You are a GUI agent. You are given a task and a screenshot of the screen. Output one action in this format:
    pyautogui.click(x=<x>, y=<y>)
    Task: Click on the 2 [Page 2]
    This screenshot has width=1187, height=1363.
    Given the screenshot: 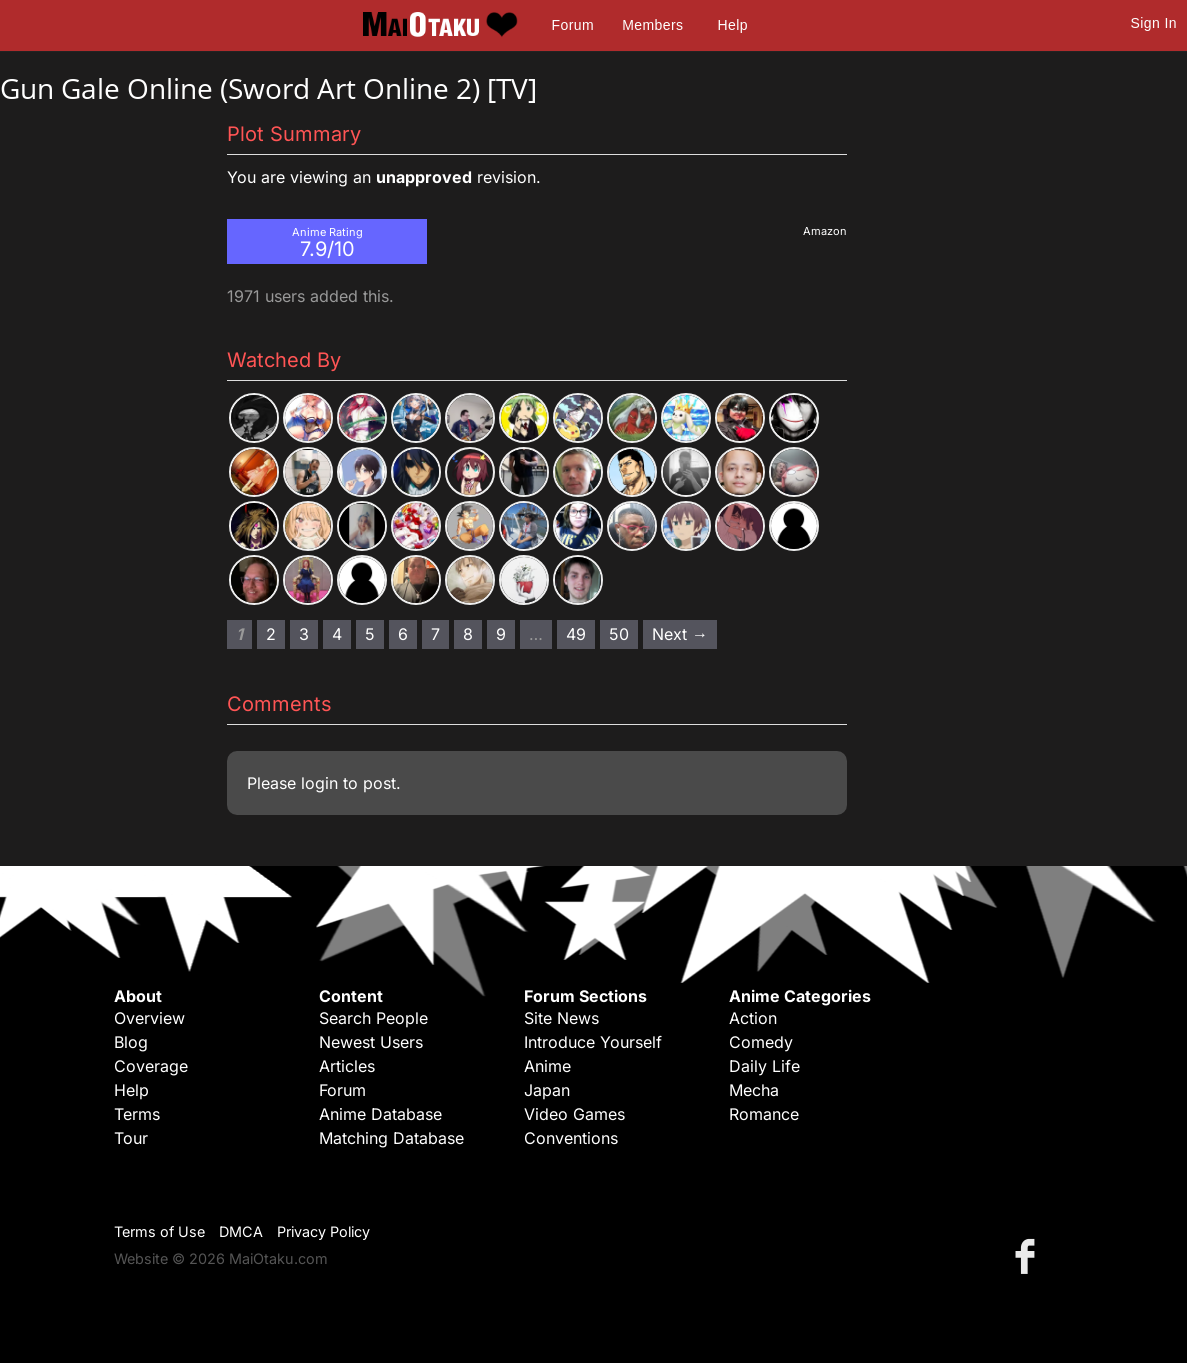 What is the action you would take?
    pyautogui.click(x=271, y=634)
    